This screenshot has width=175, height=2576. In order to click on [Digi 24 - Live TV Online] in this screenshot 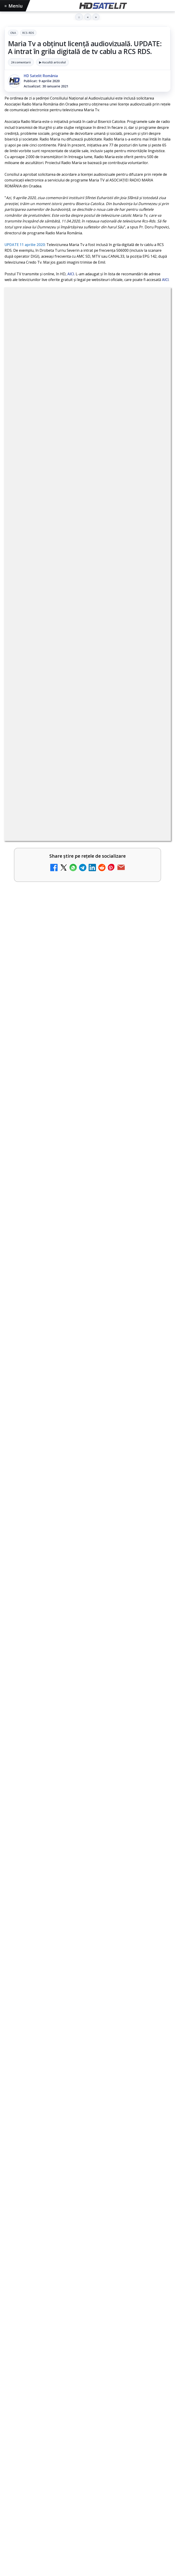, I will do `click(155, 1743)`.